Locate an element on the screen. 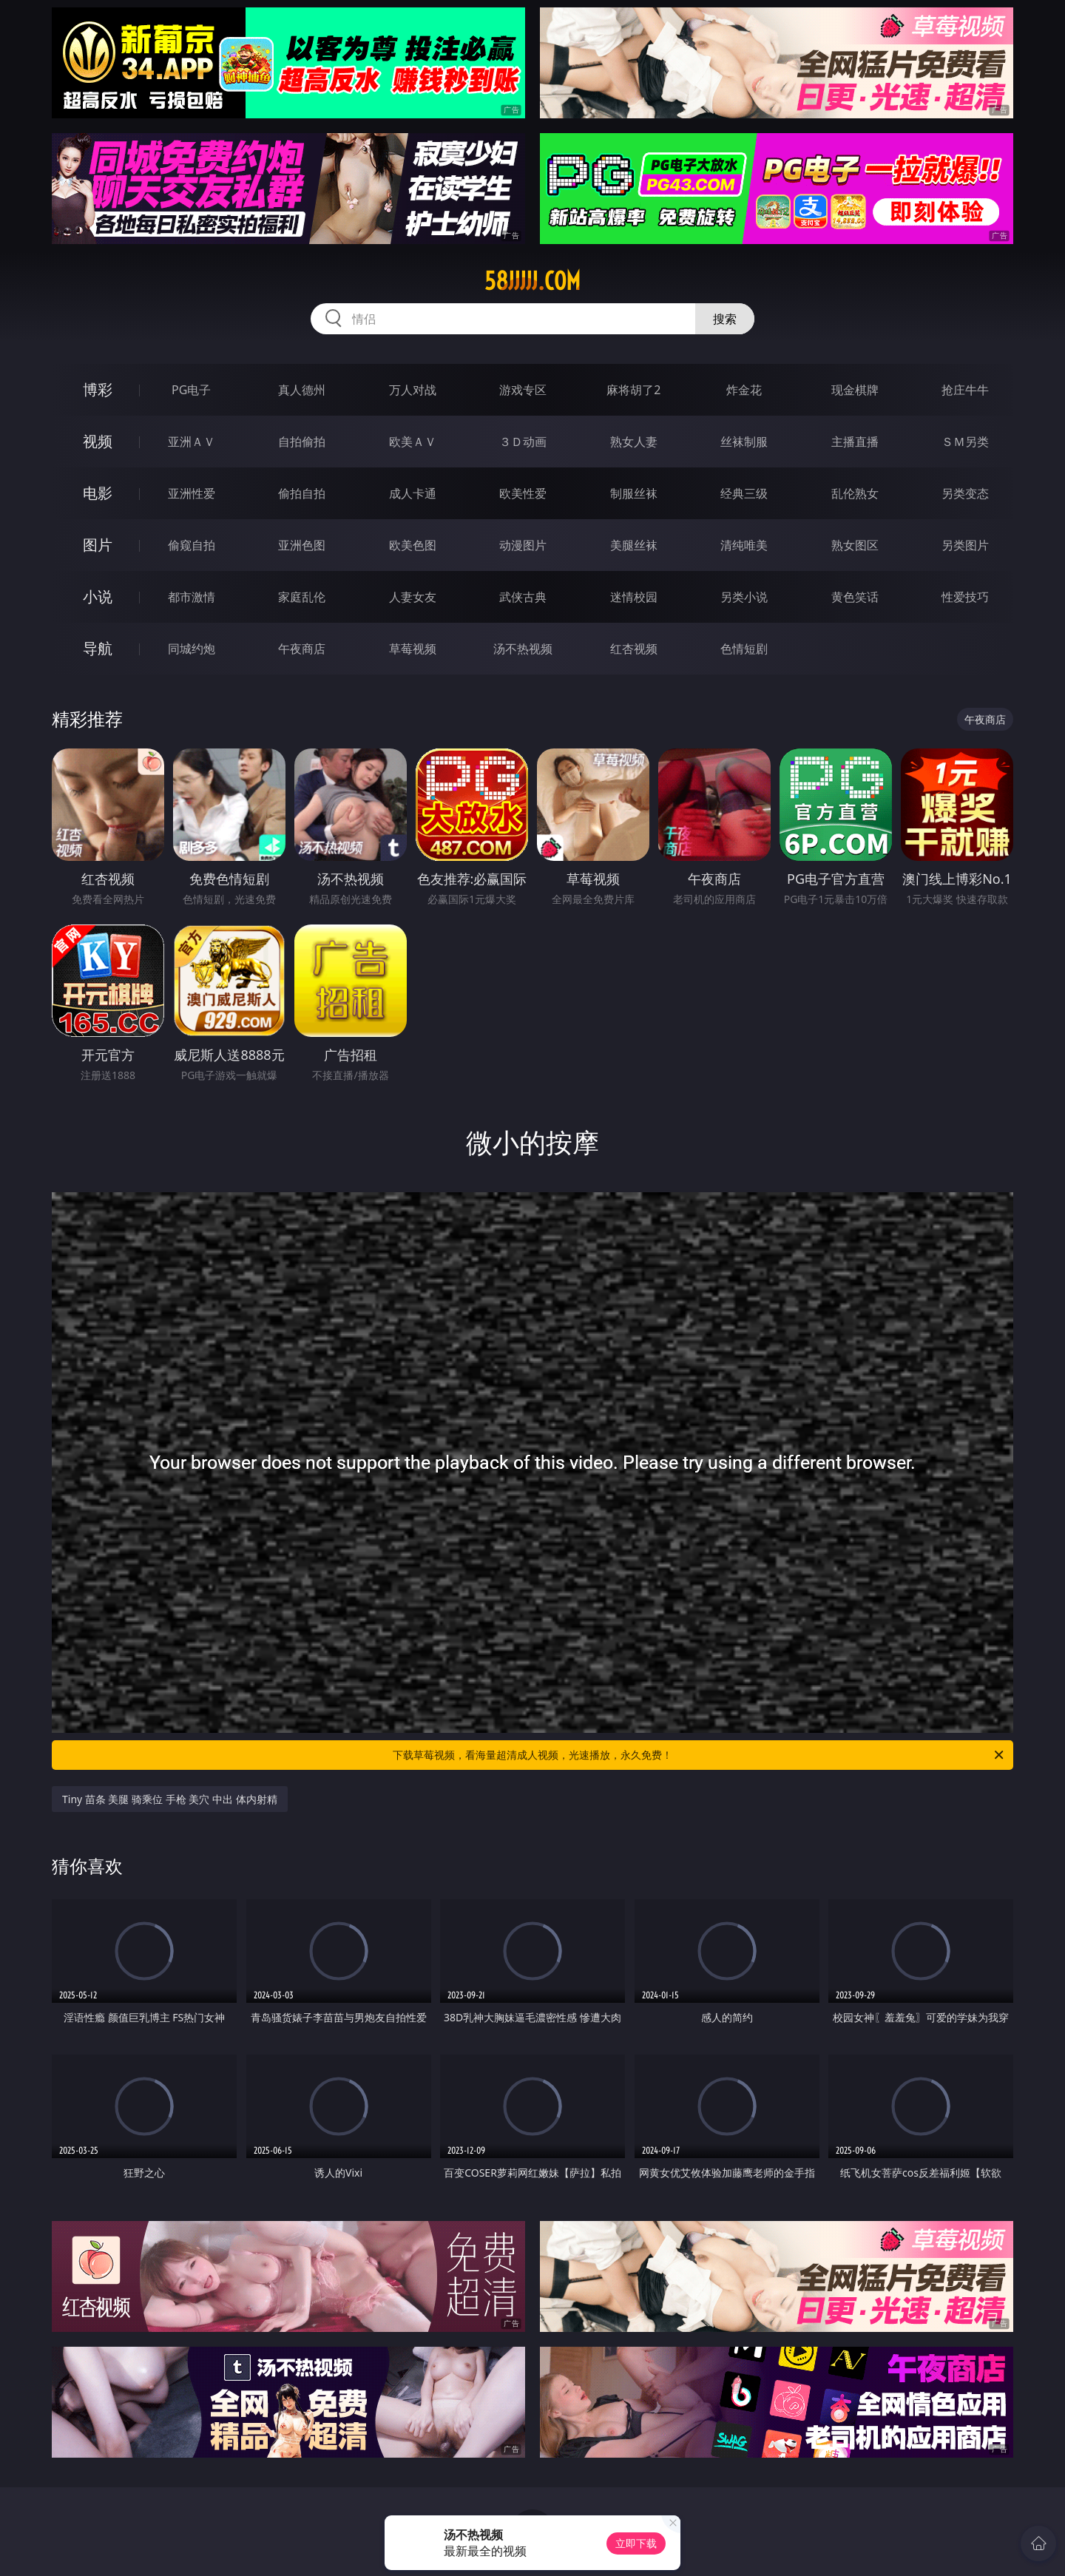 This screenshot has height=2576, width=1065. 同城约炮 is located at coordinates (191, 648).